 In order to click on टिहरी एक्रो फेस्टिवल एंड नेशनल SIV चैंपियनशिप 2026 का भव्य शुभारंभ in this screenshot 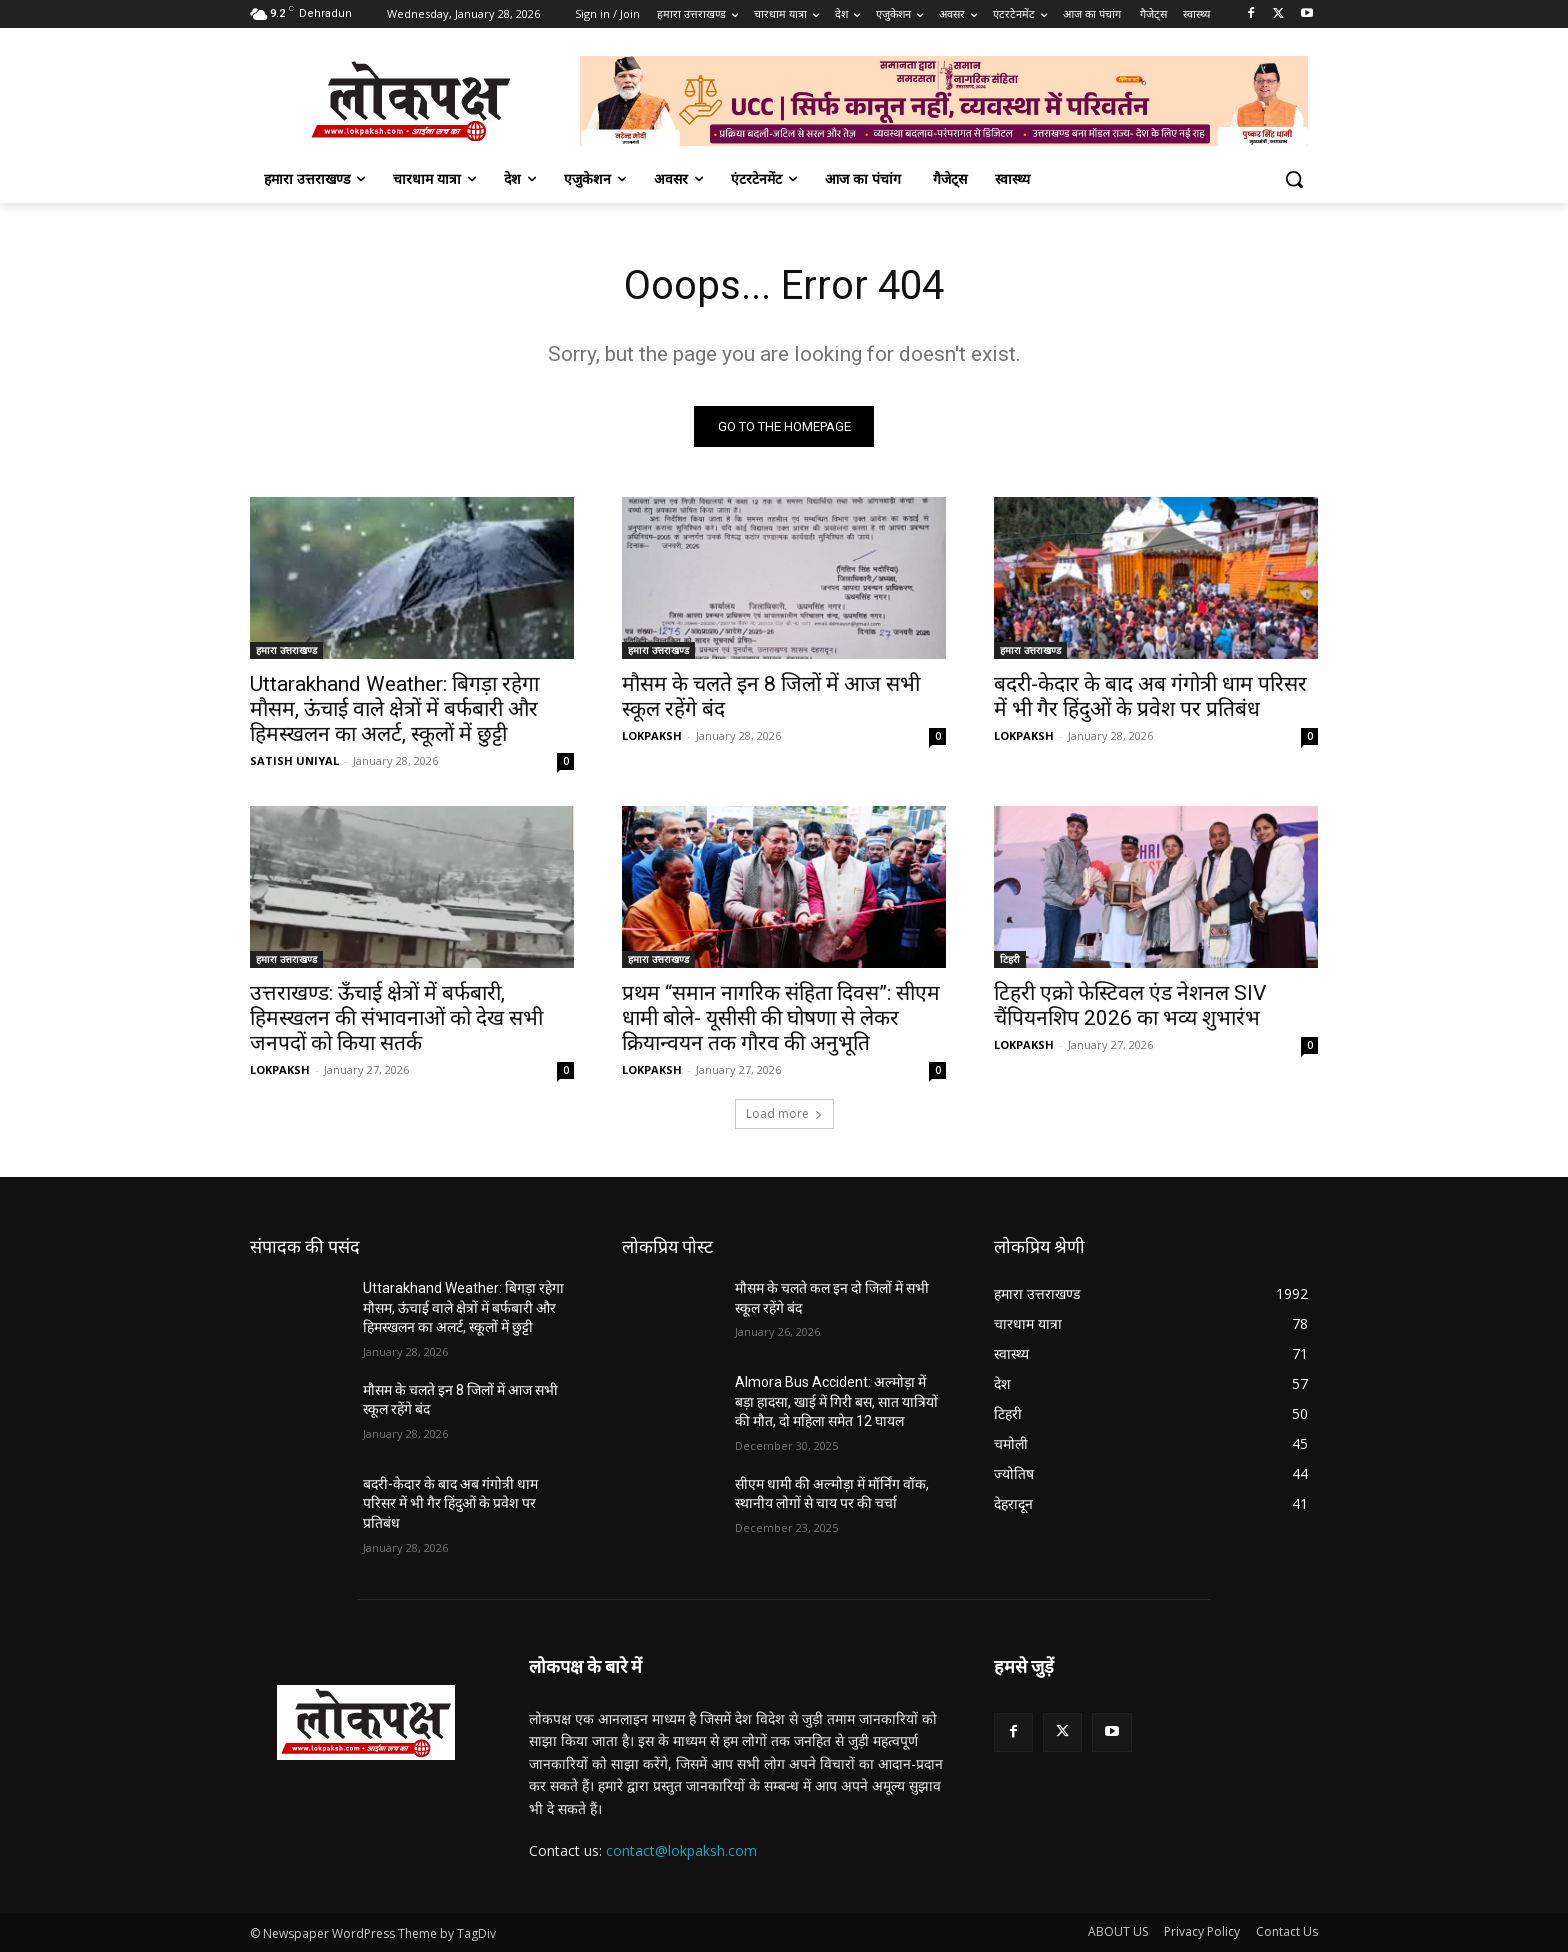, I will do `click(1130, 1005)`.